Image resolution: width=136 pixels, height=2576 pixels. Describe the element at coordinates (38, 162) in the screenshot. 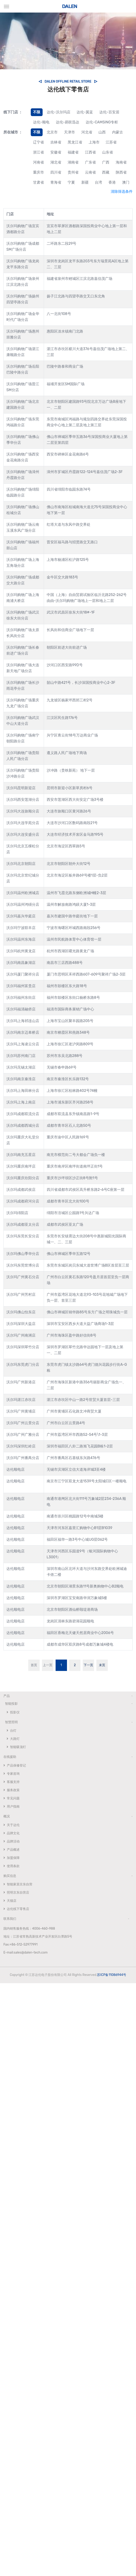

I see `河南省` at that location.